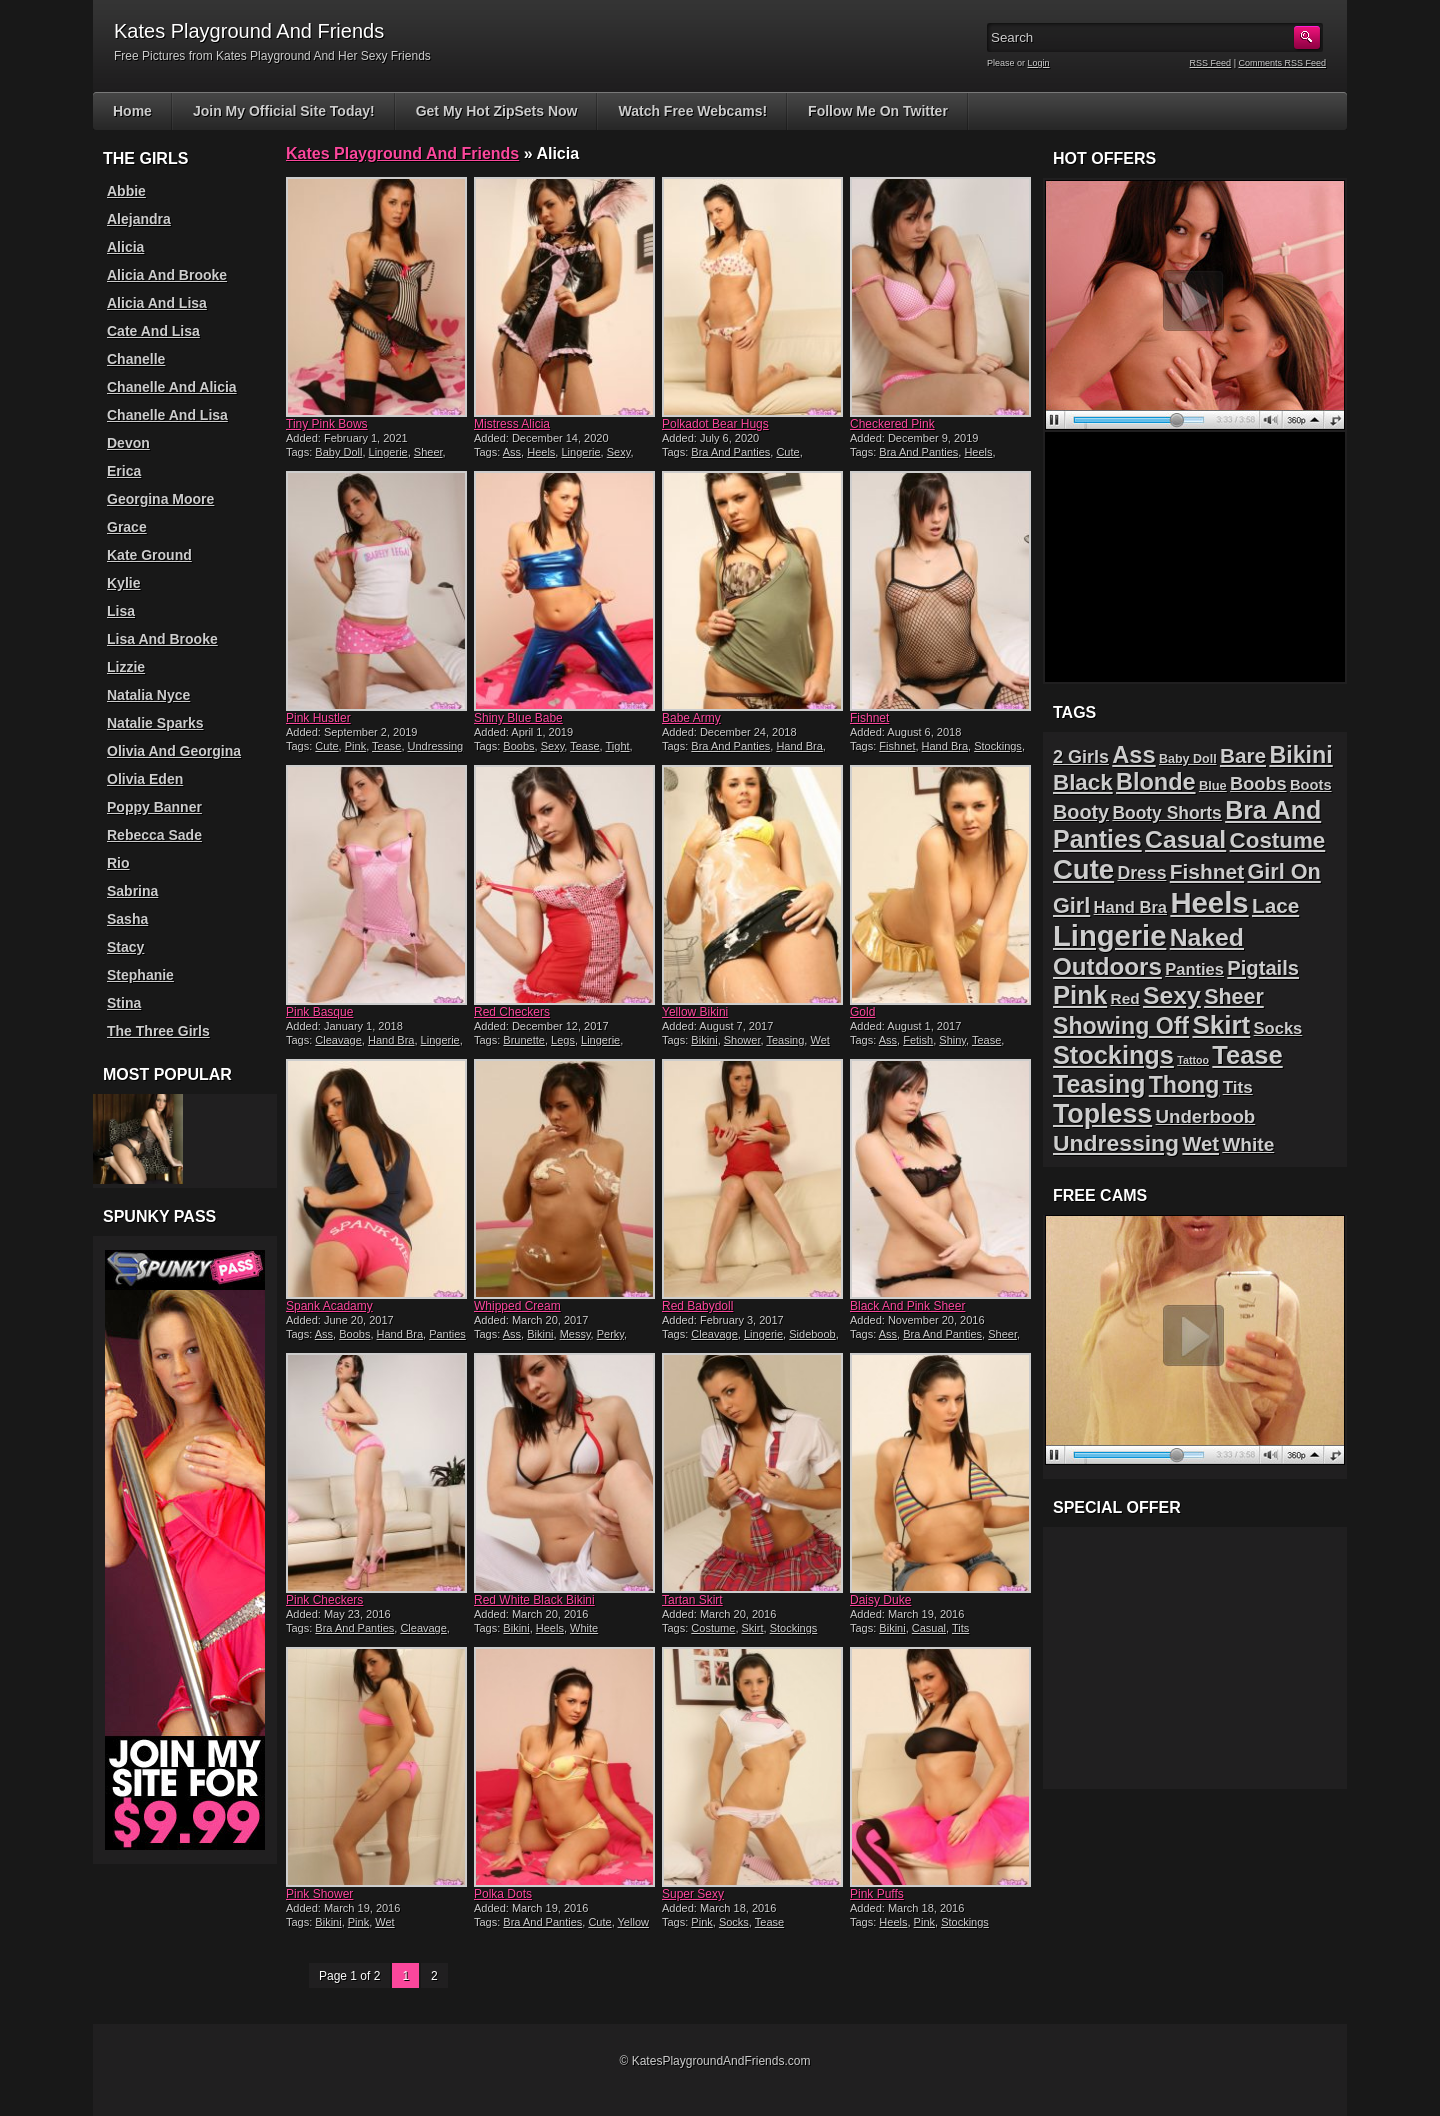 This screenshot has width=1440, height=2116. I want to click on Stacy, so click(125, 947).